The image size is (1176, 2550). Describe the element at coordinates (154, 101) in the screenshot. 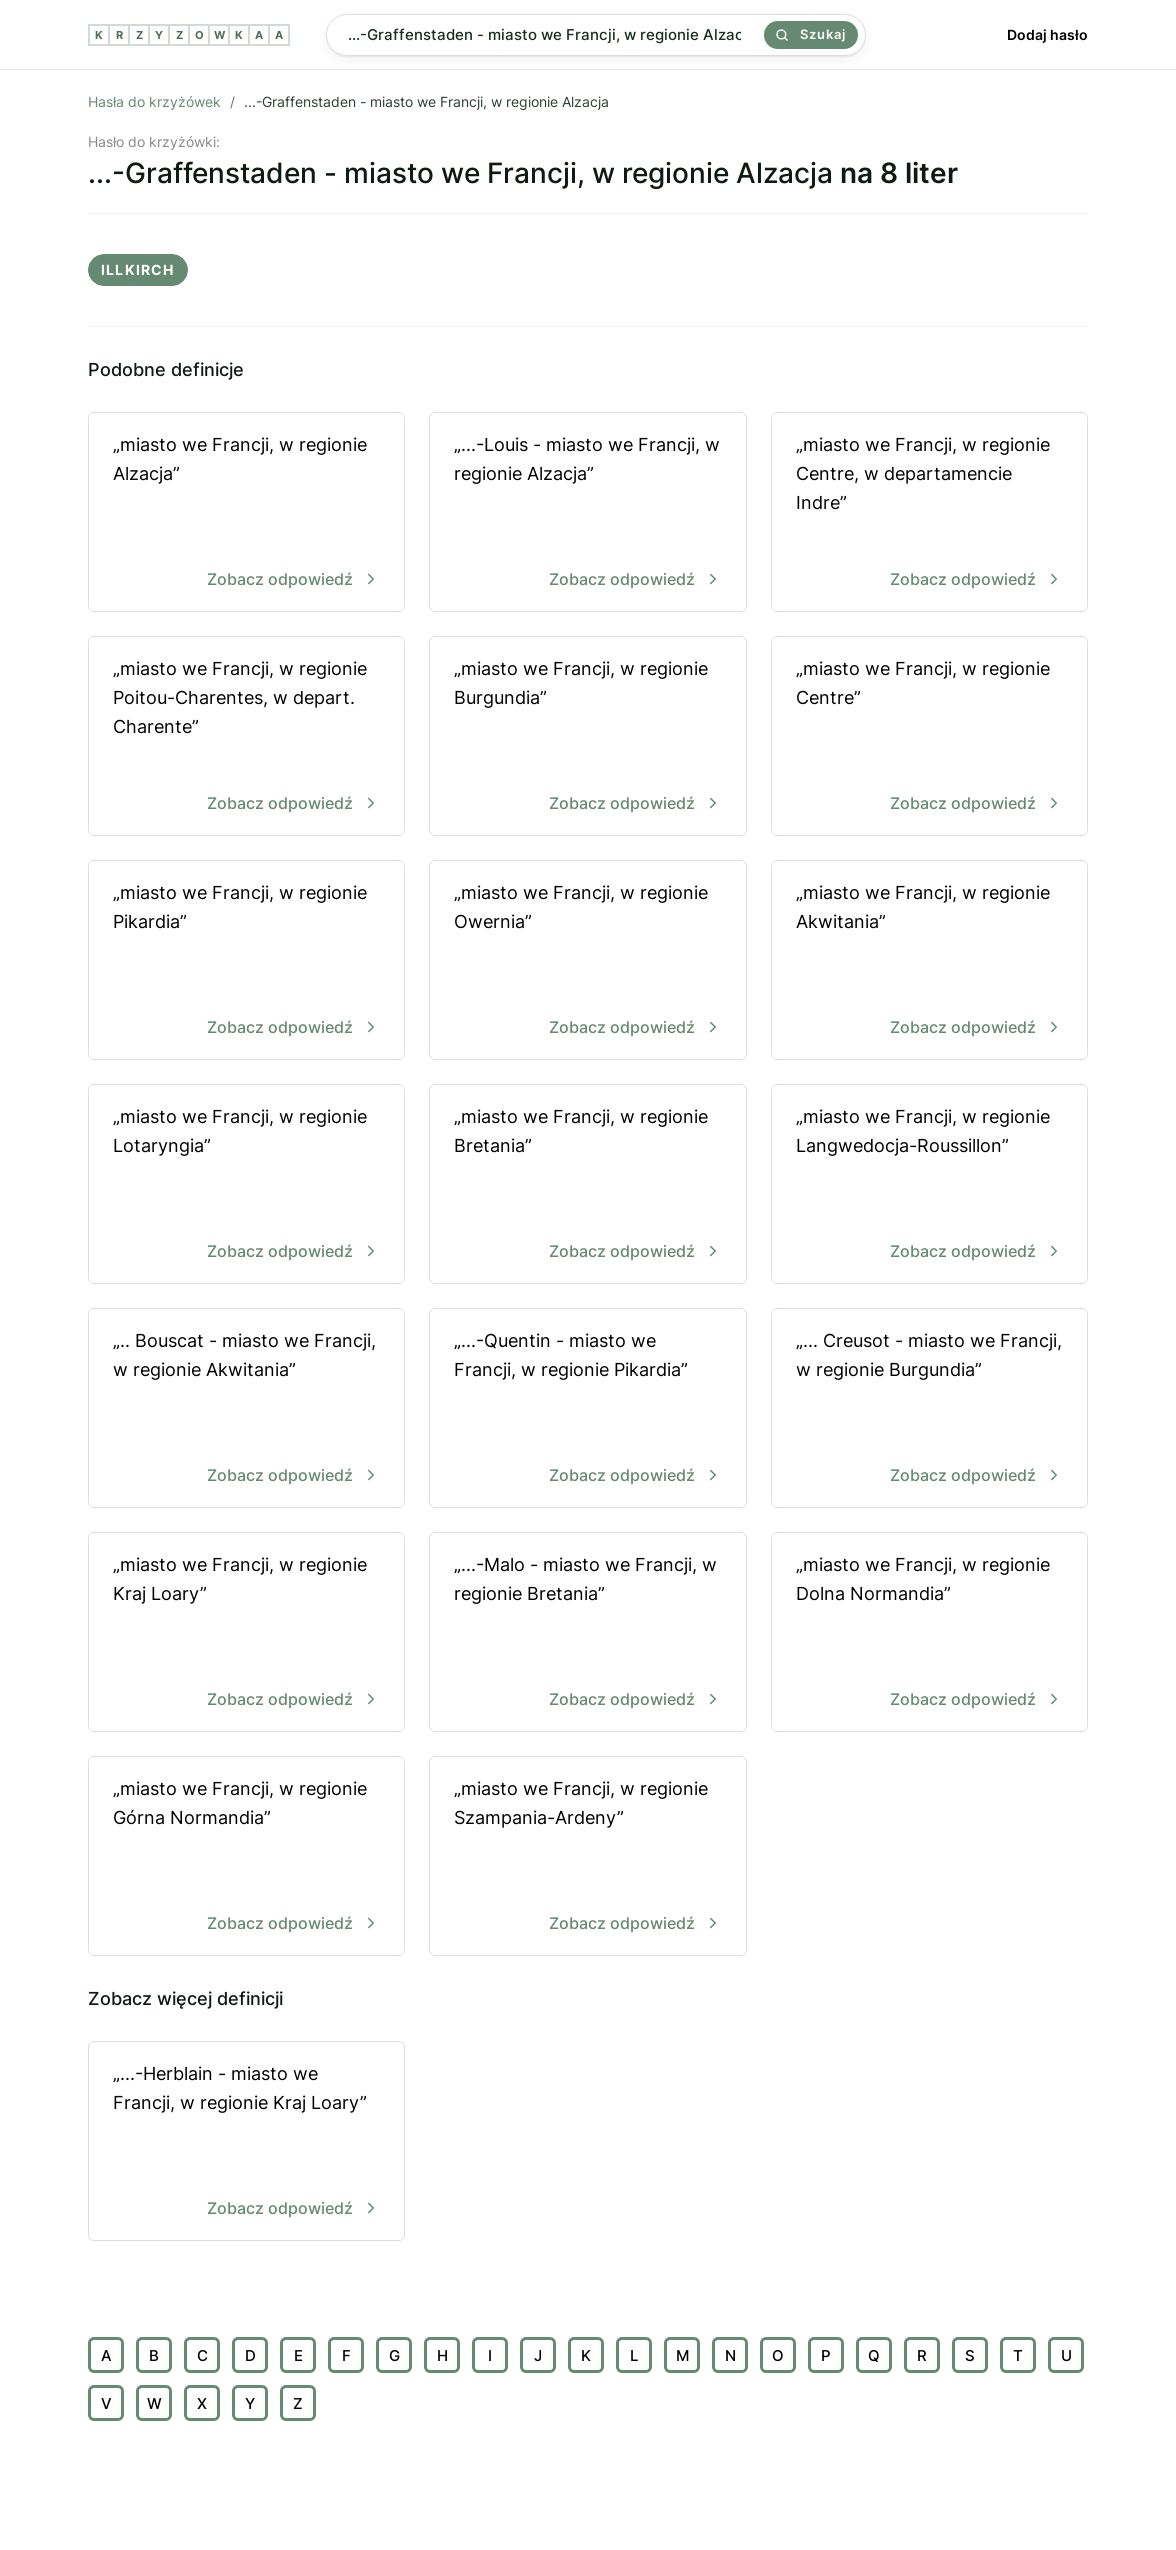

I see `Hasła do krzyżówek` at that location.